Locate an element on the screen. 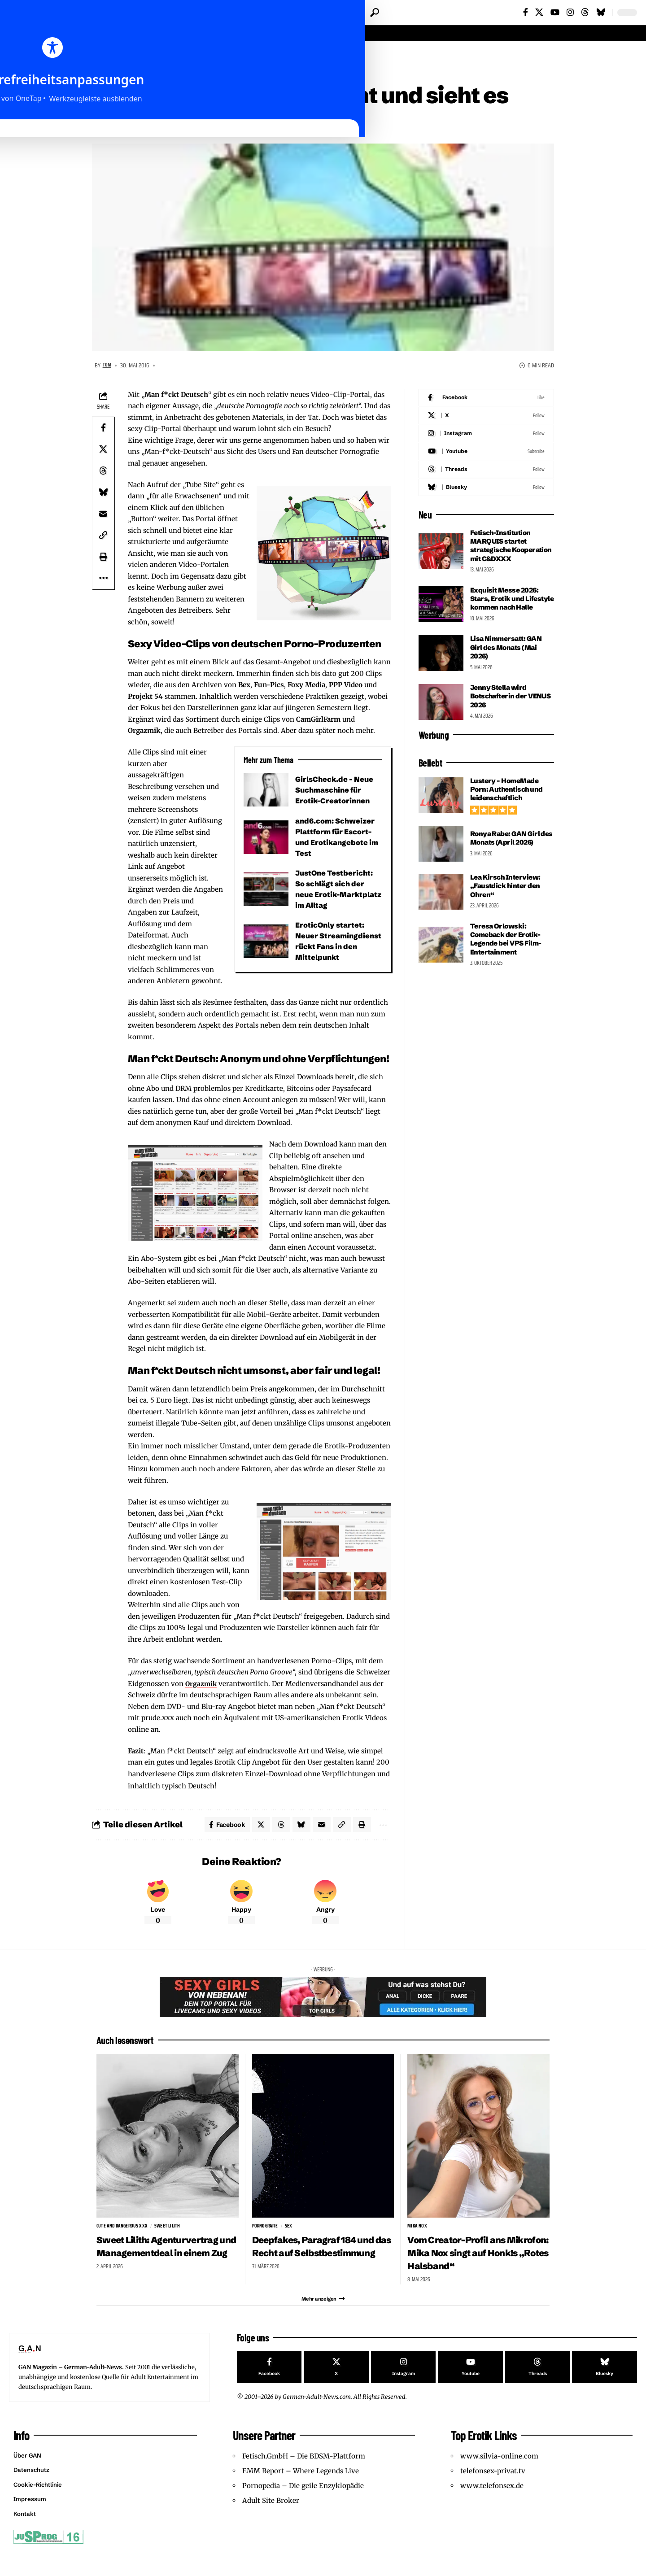  Jenny Stella wird Botschafterin der VENUS 2026 is located at coordinates (500, 715).